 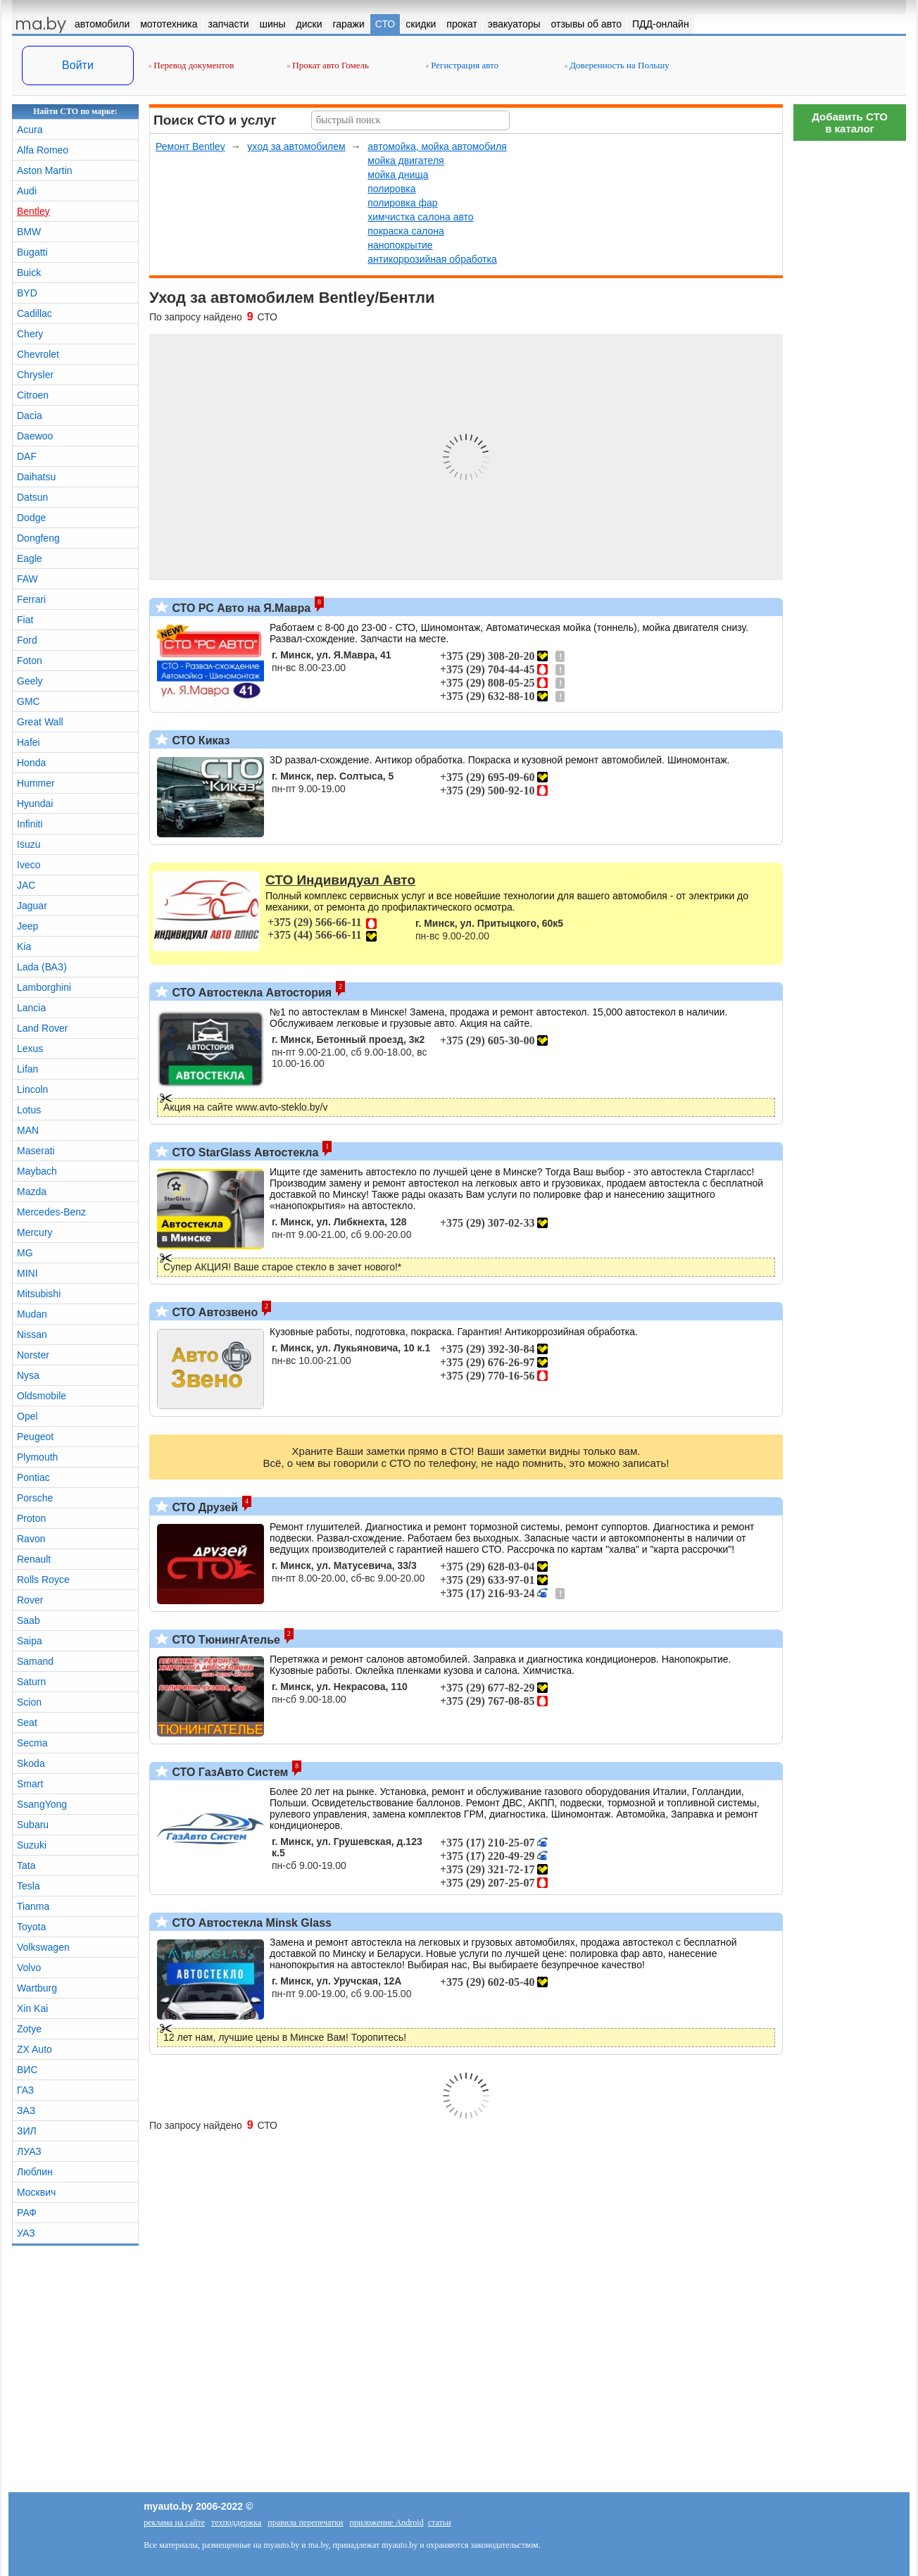 What do you see at coordinates (32, 1334) in the screenshot?
I see `Nissan` at bounding box center [32, 1334].